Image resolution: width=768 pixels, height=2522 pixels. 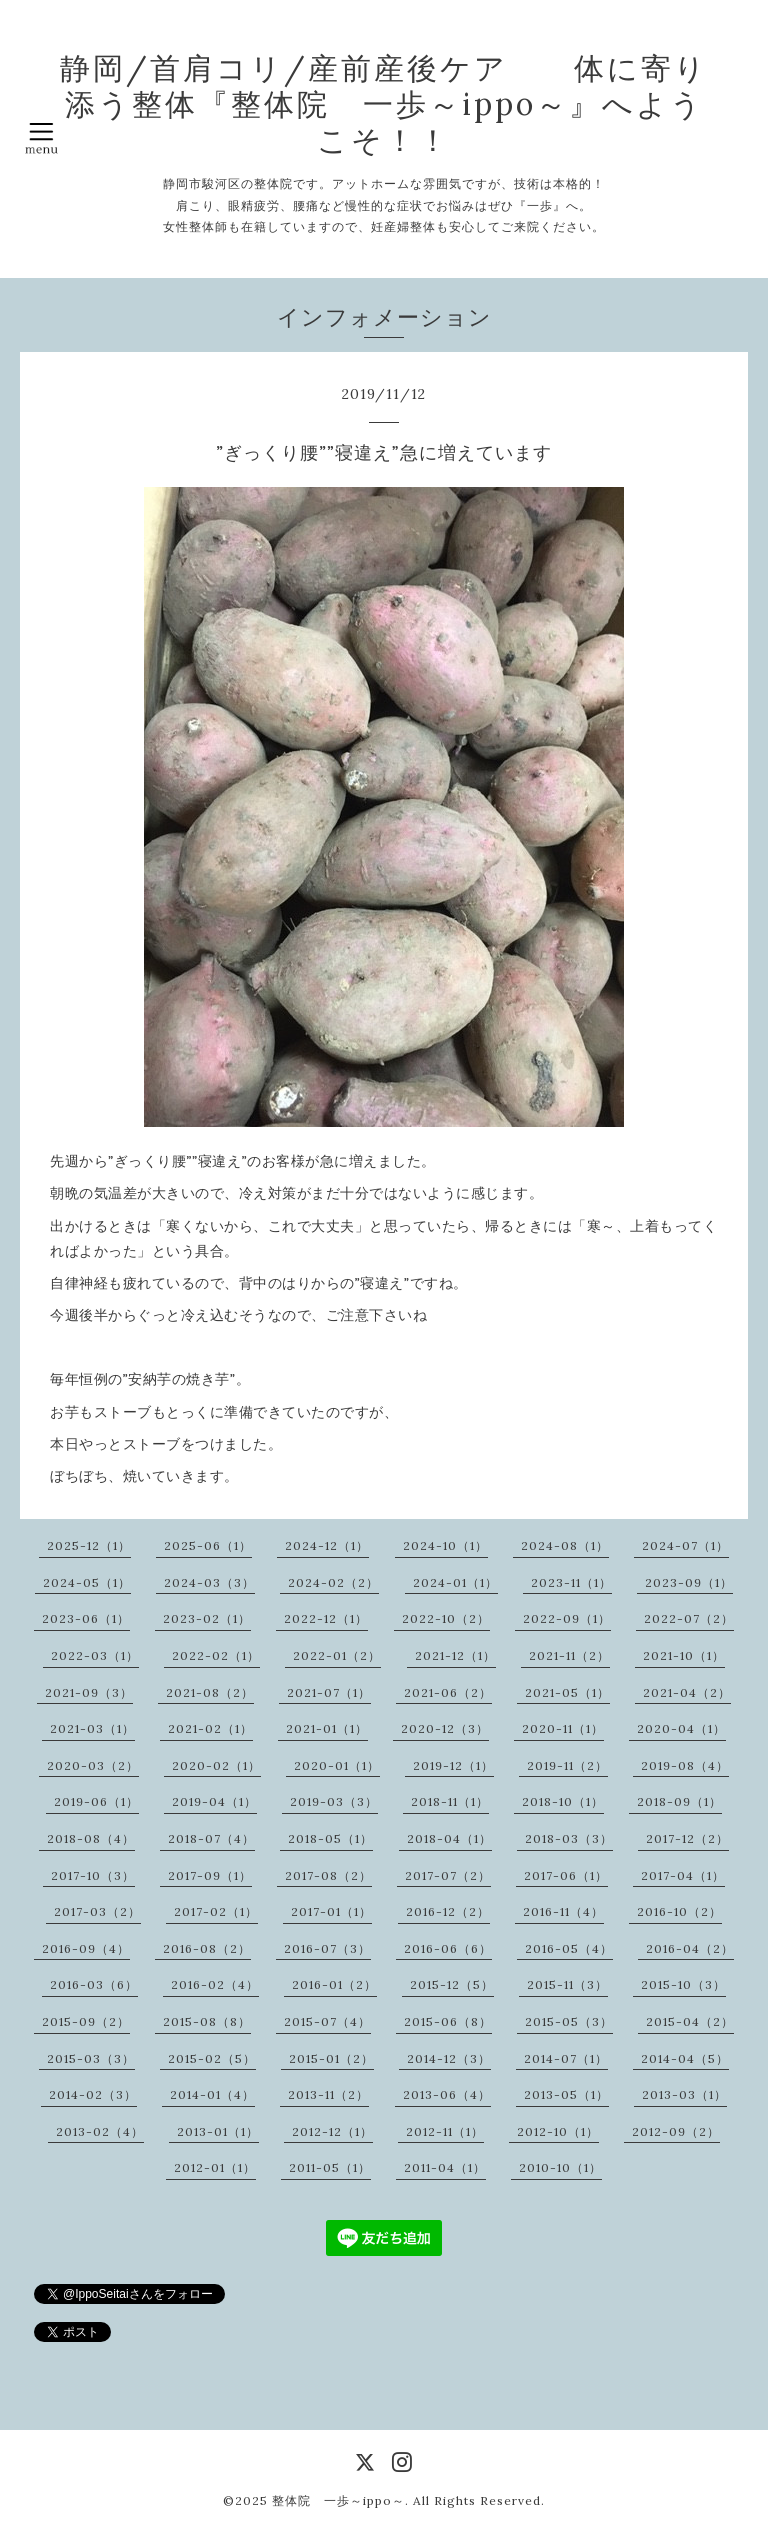 I want to click on 2019-04（1）, so click(x=214, y=1801).